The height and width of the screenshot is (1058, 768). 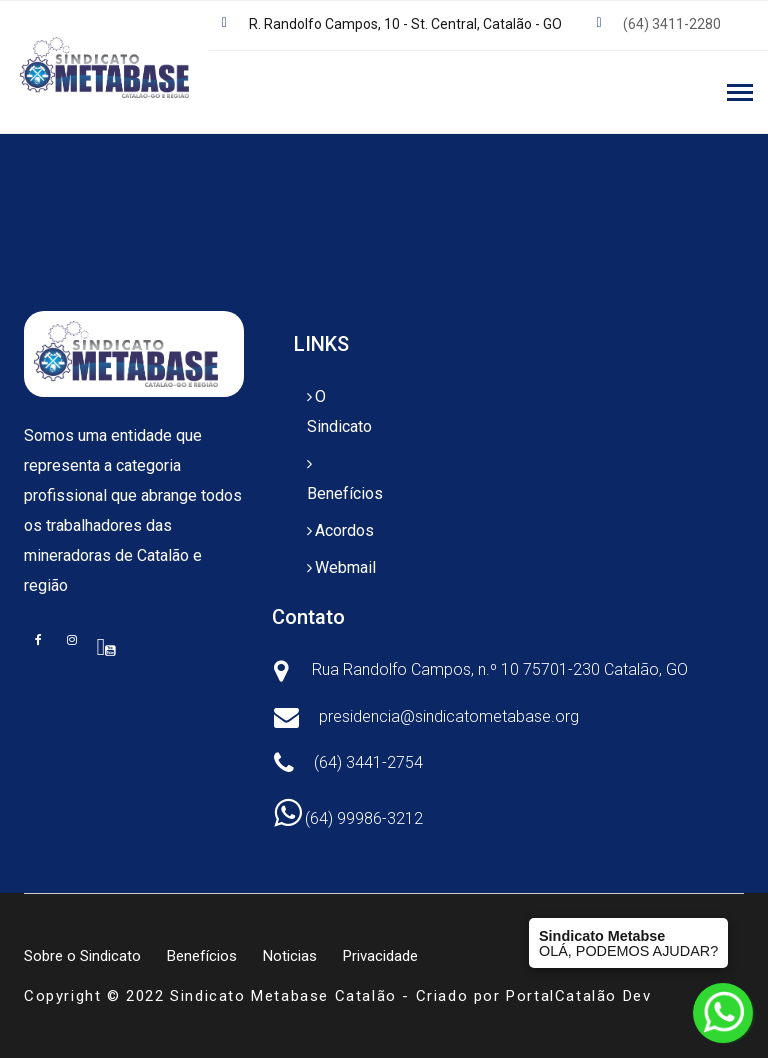 I want to click on (64) 99986-3212, so click(x=348, y=818).